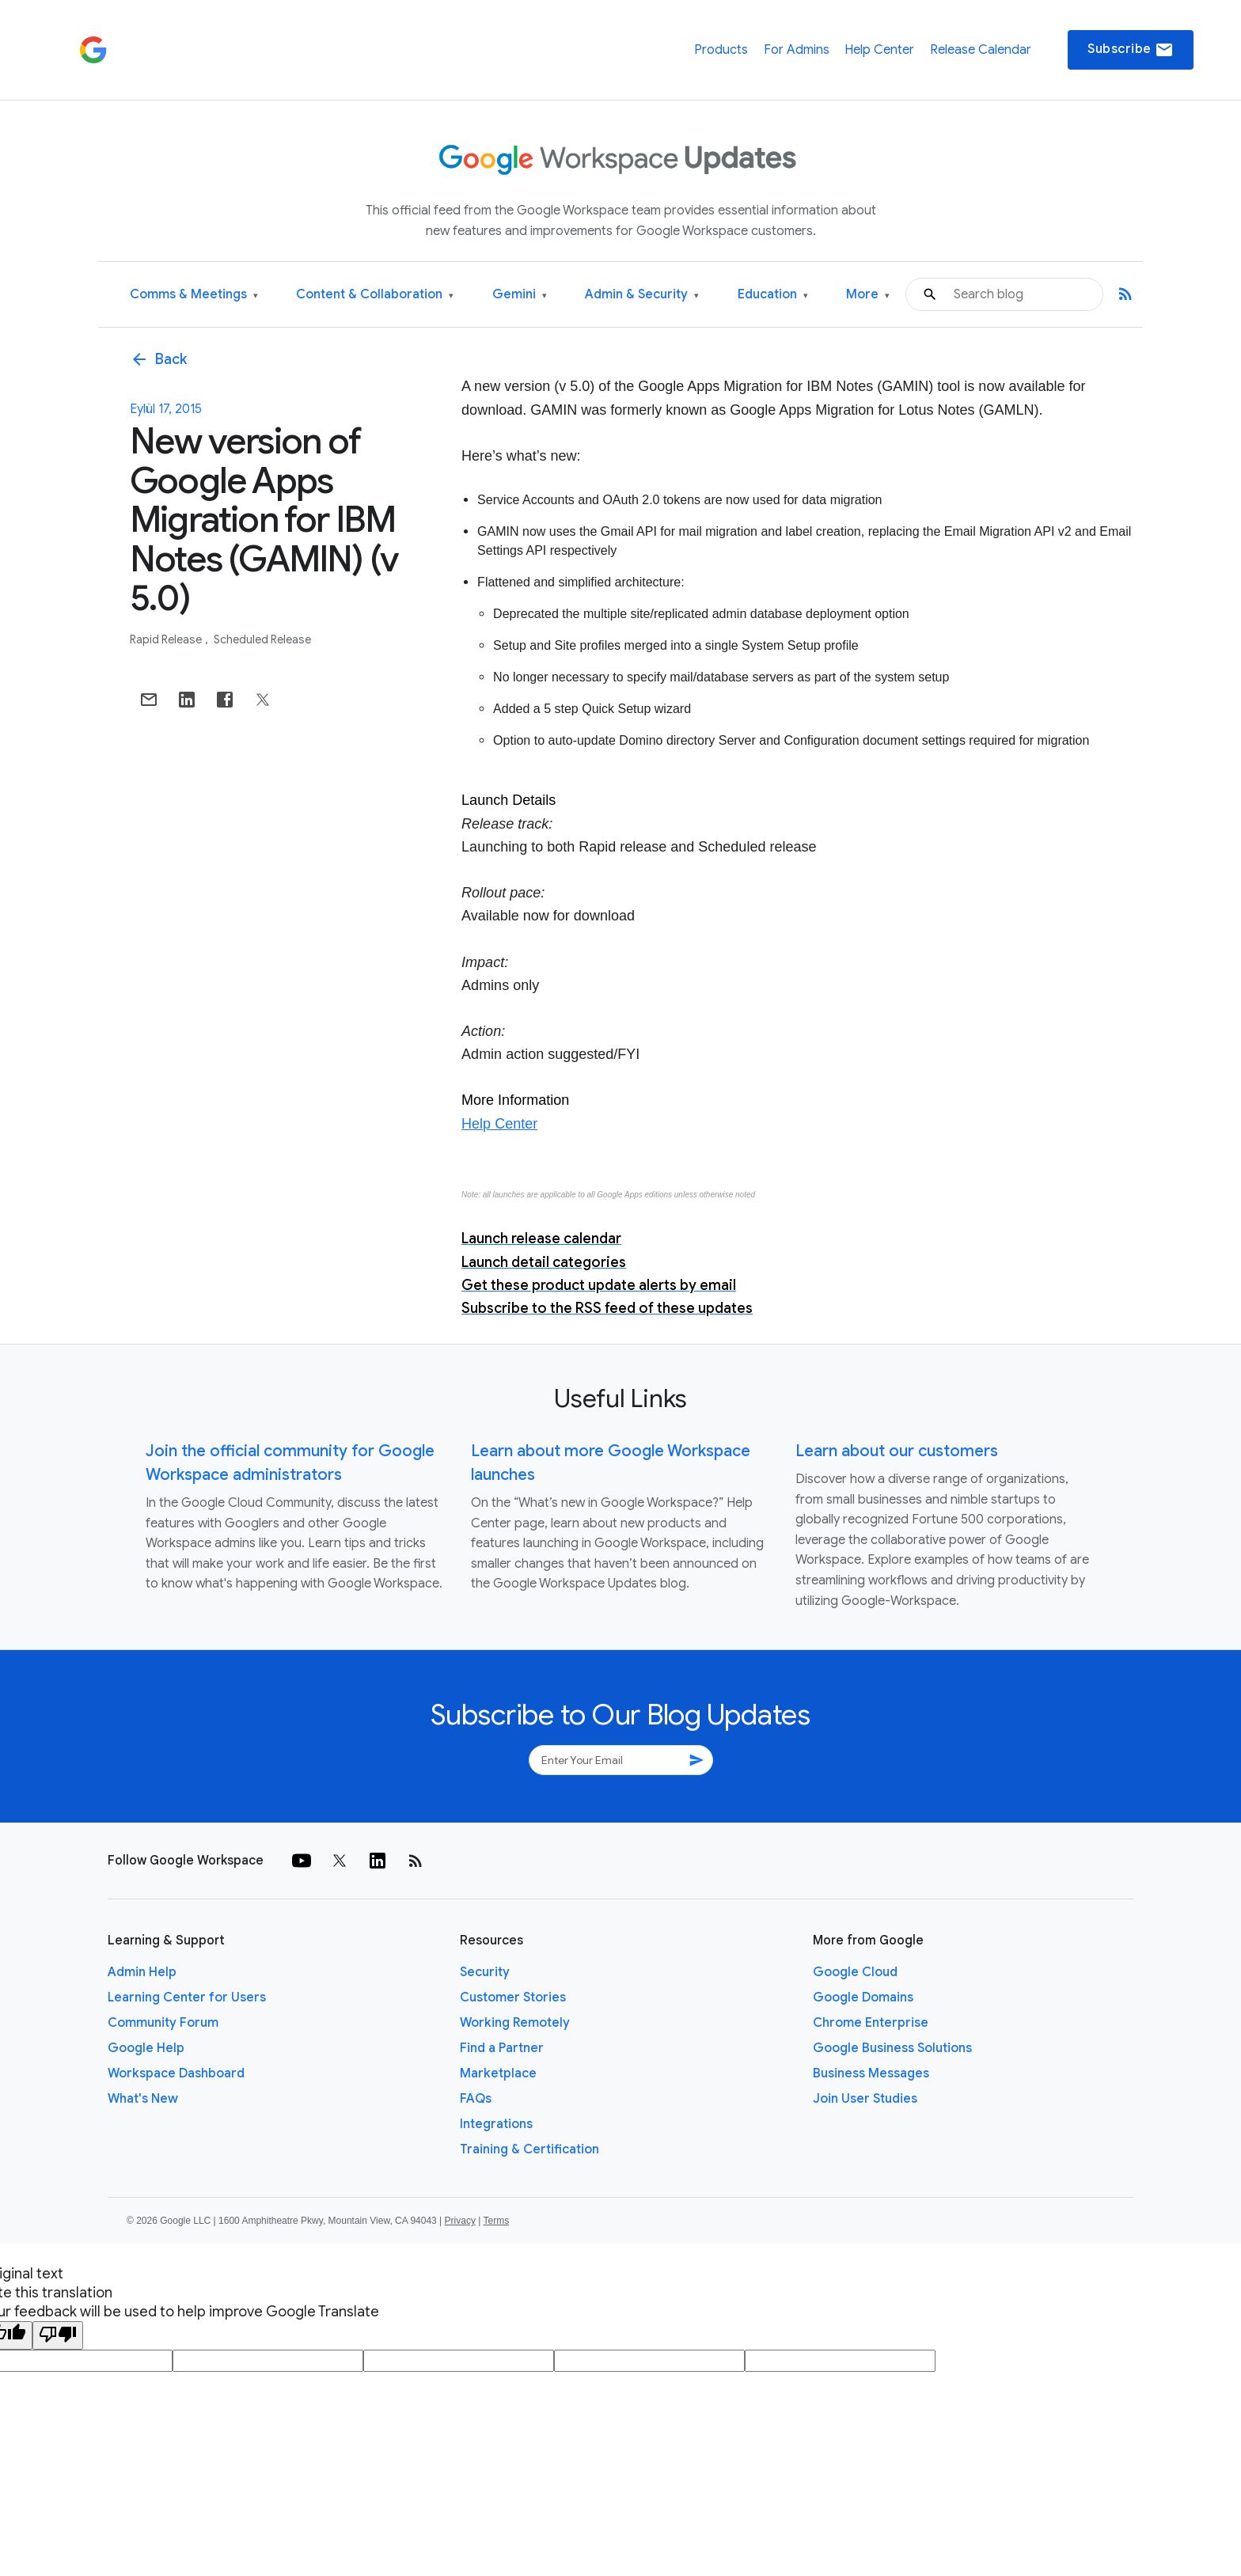 This screenshot has width=1241, height=2576. I want to click on Admin & Security, so click(642, 294).